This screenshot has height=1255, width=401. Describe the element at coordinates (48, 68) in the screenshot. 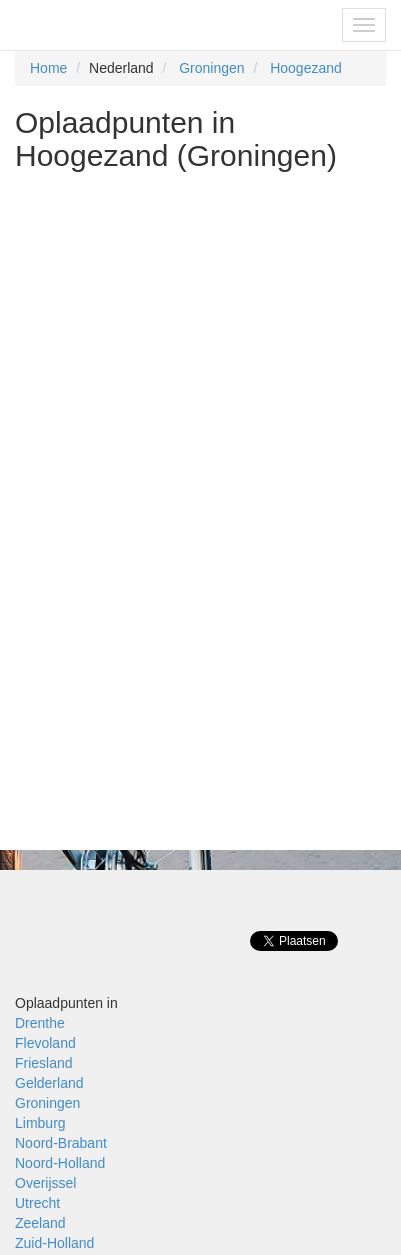

I see `Home` at that location.